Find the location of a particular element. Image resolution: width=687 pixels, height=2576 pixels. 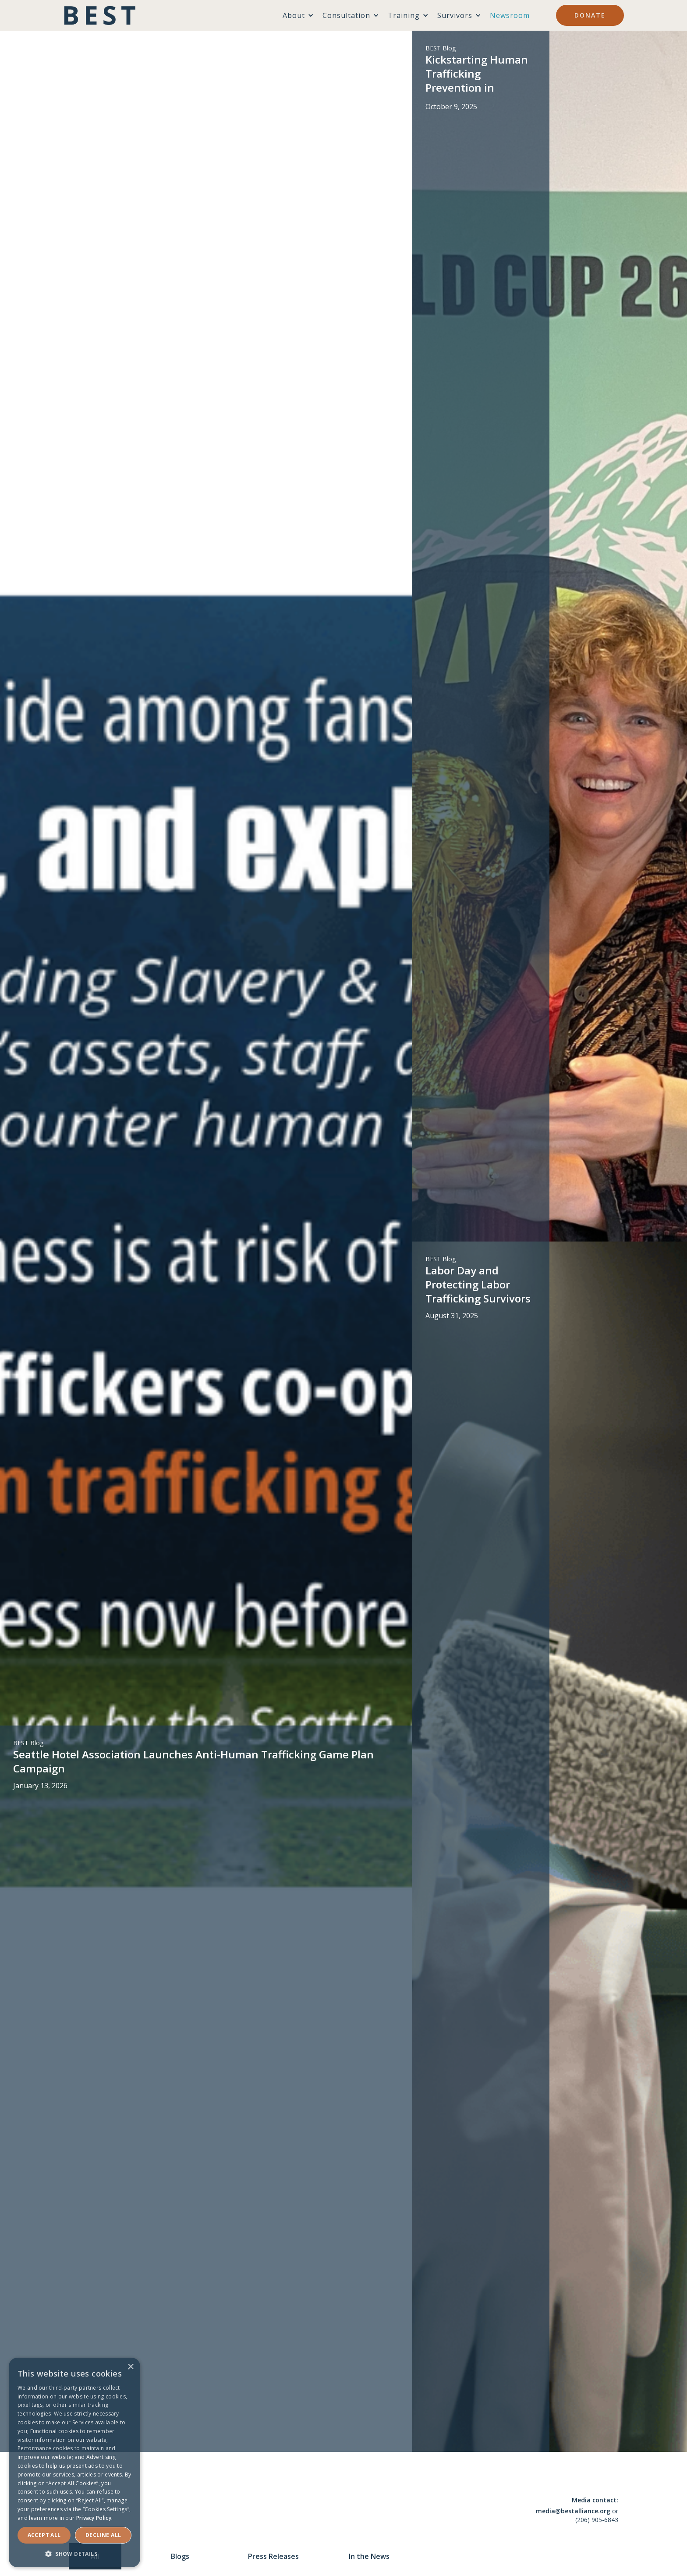

Newsroom is located at coordinates (510, 15).